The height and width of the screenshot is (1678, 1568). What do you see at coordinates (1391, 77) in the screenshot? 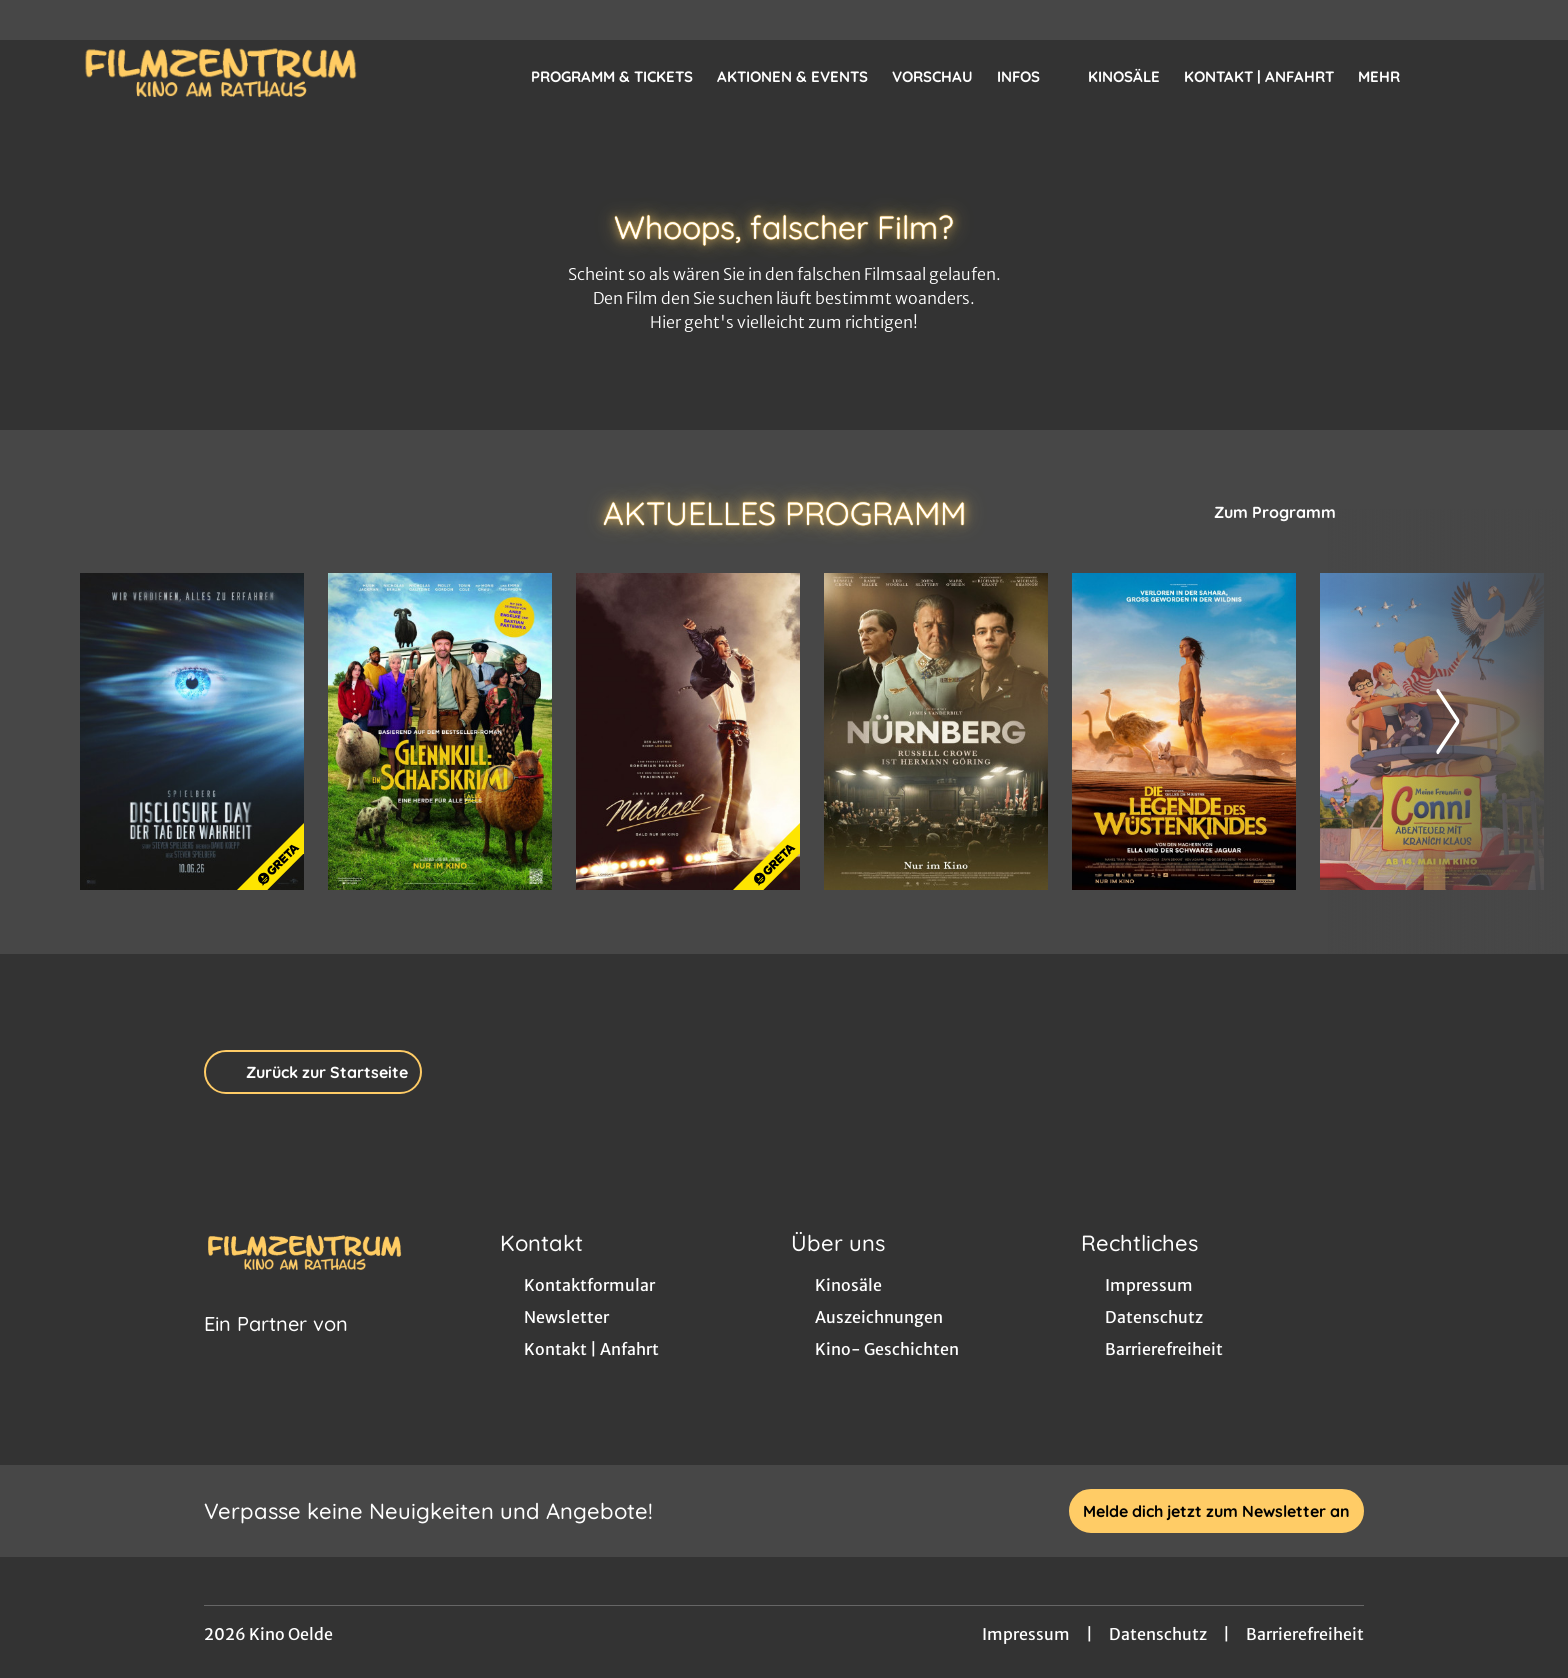
I see `Mehr` at bounding box center [1391, 77].